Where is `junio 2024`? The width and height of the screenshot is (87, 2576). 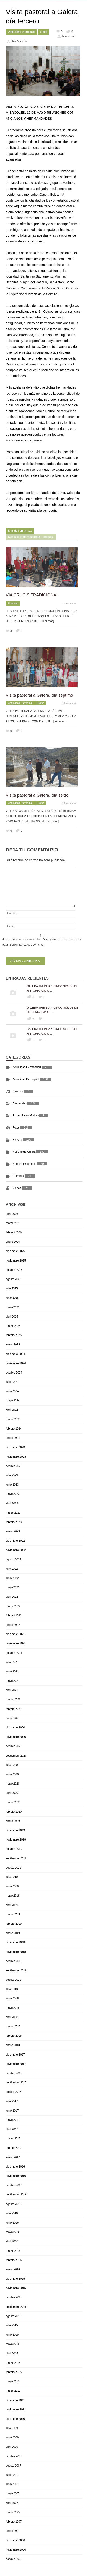 junio 2024 is located at coordinates (12, 1391).